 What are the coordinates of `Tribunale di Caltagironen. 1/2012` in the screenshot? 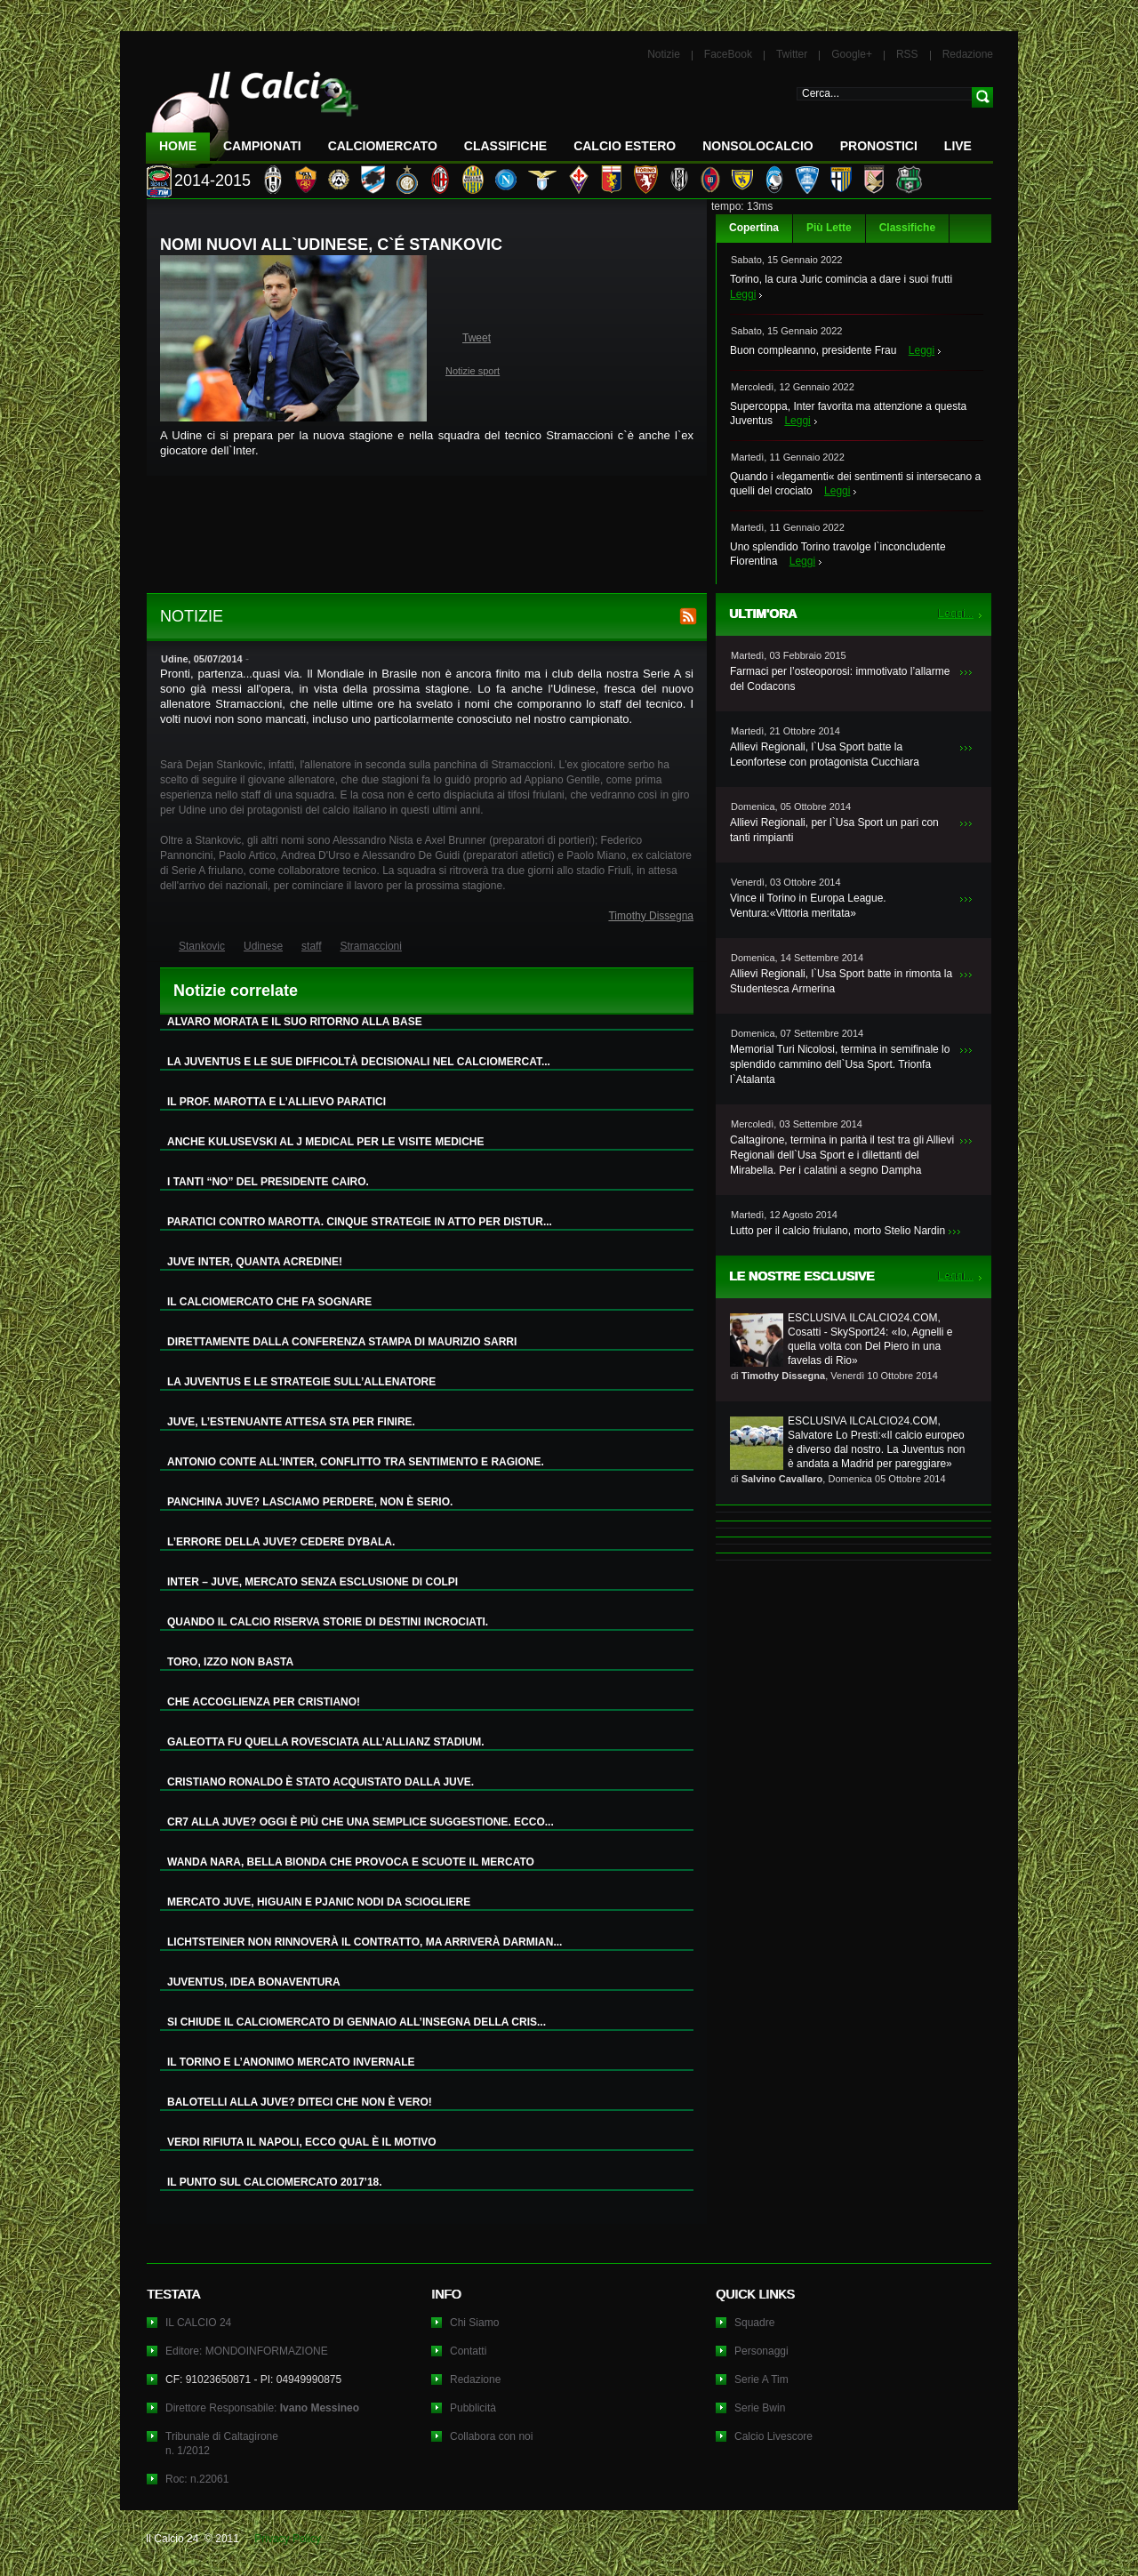 It's located at (221, 2443).